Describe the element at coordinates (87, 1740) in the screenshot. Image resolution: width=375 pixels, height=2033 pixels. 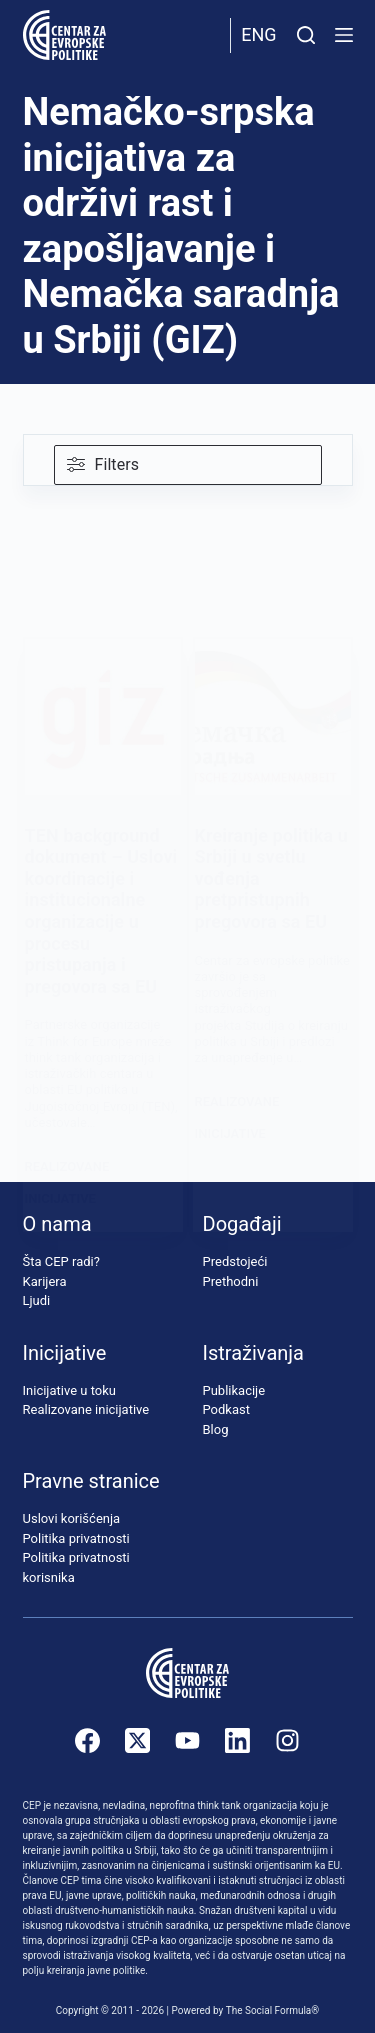
I see `[Facebook]` at that location.